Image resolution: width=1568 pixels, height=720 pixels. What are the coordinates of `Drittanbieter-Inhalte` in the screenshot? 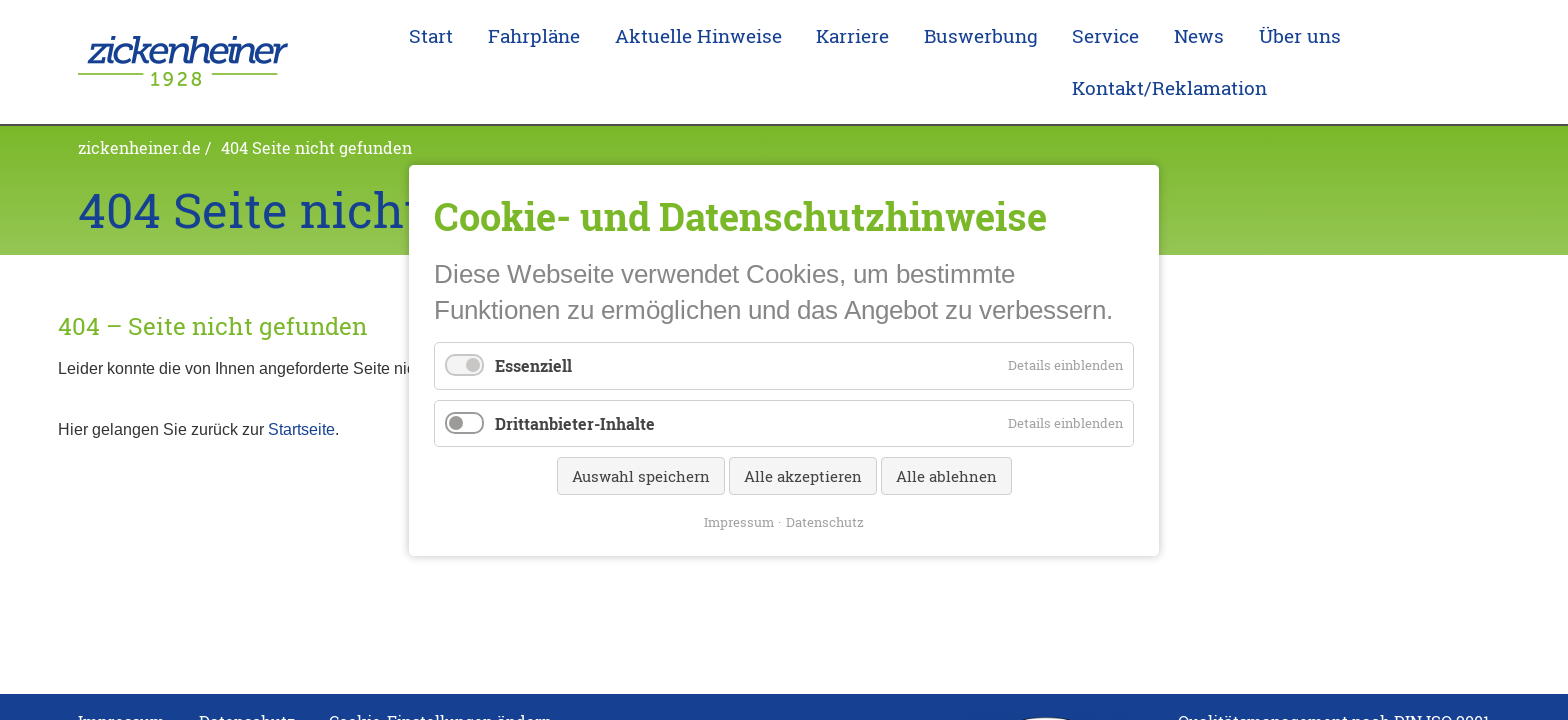 It's located at (575, 422).